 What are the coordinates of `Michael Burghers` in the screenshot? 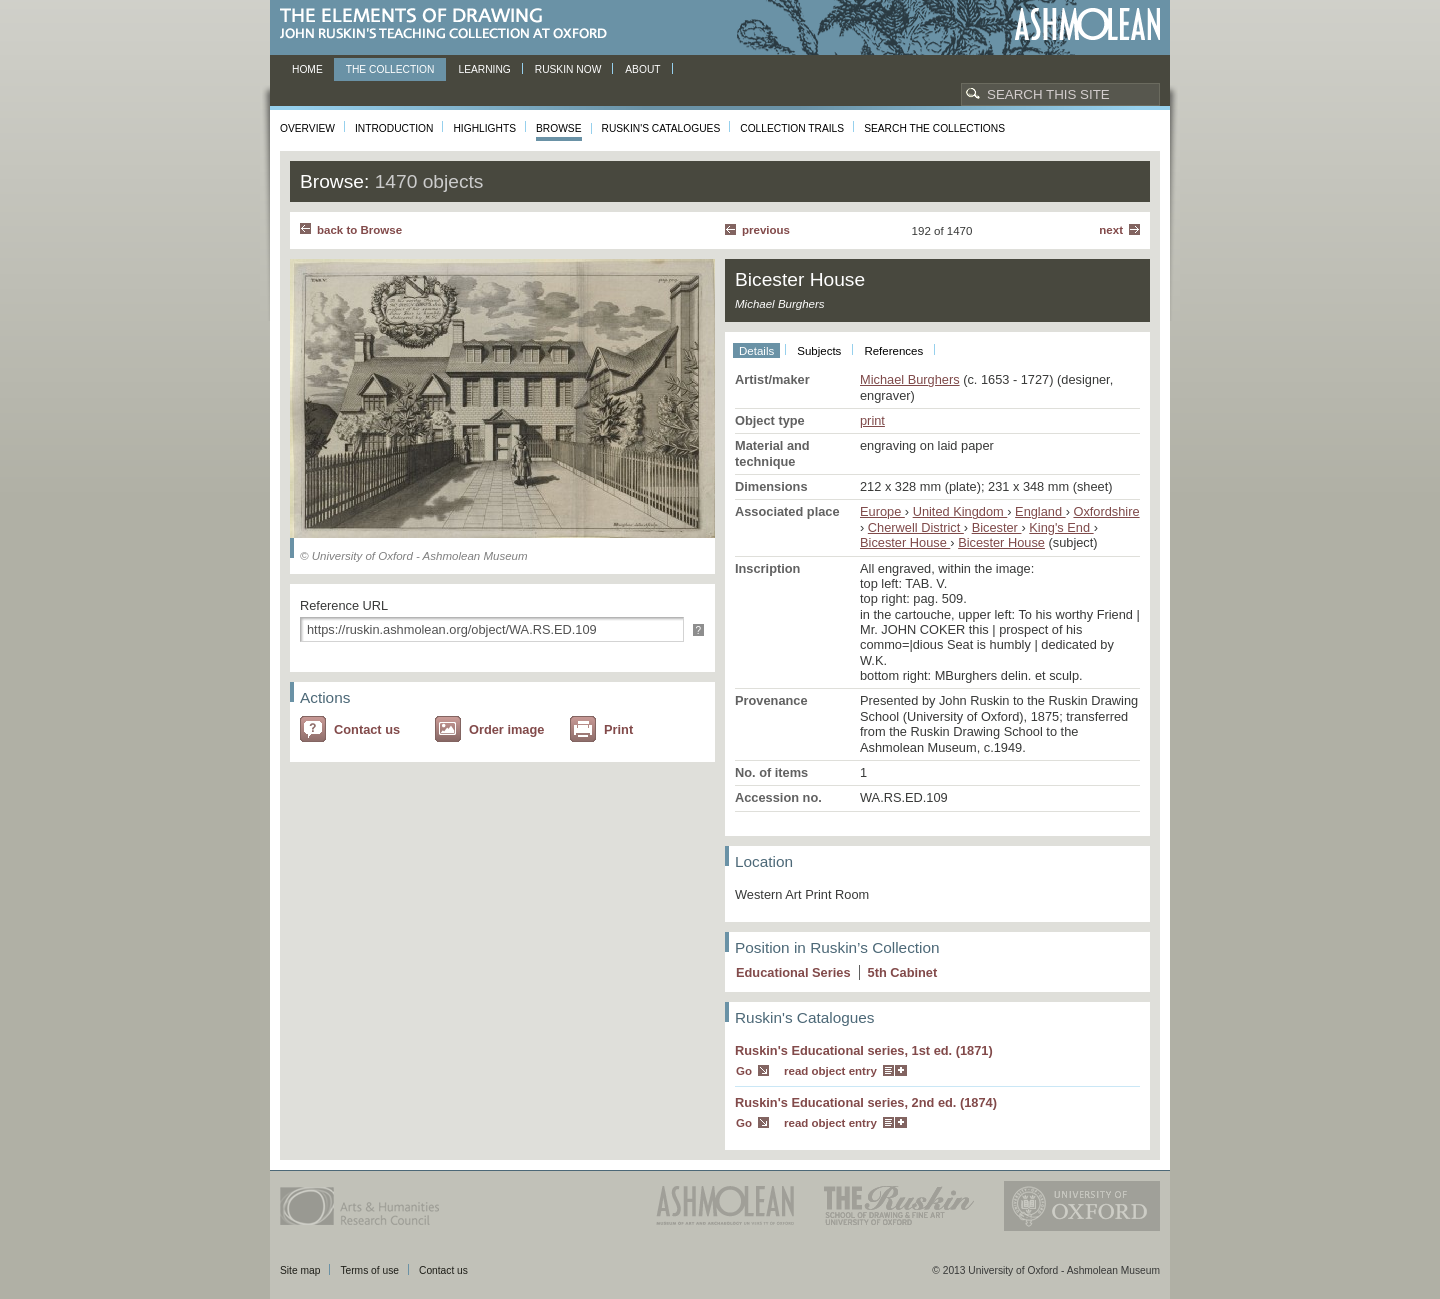 It's located at (910, 379).